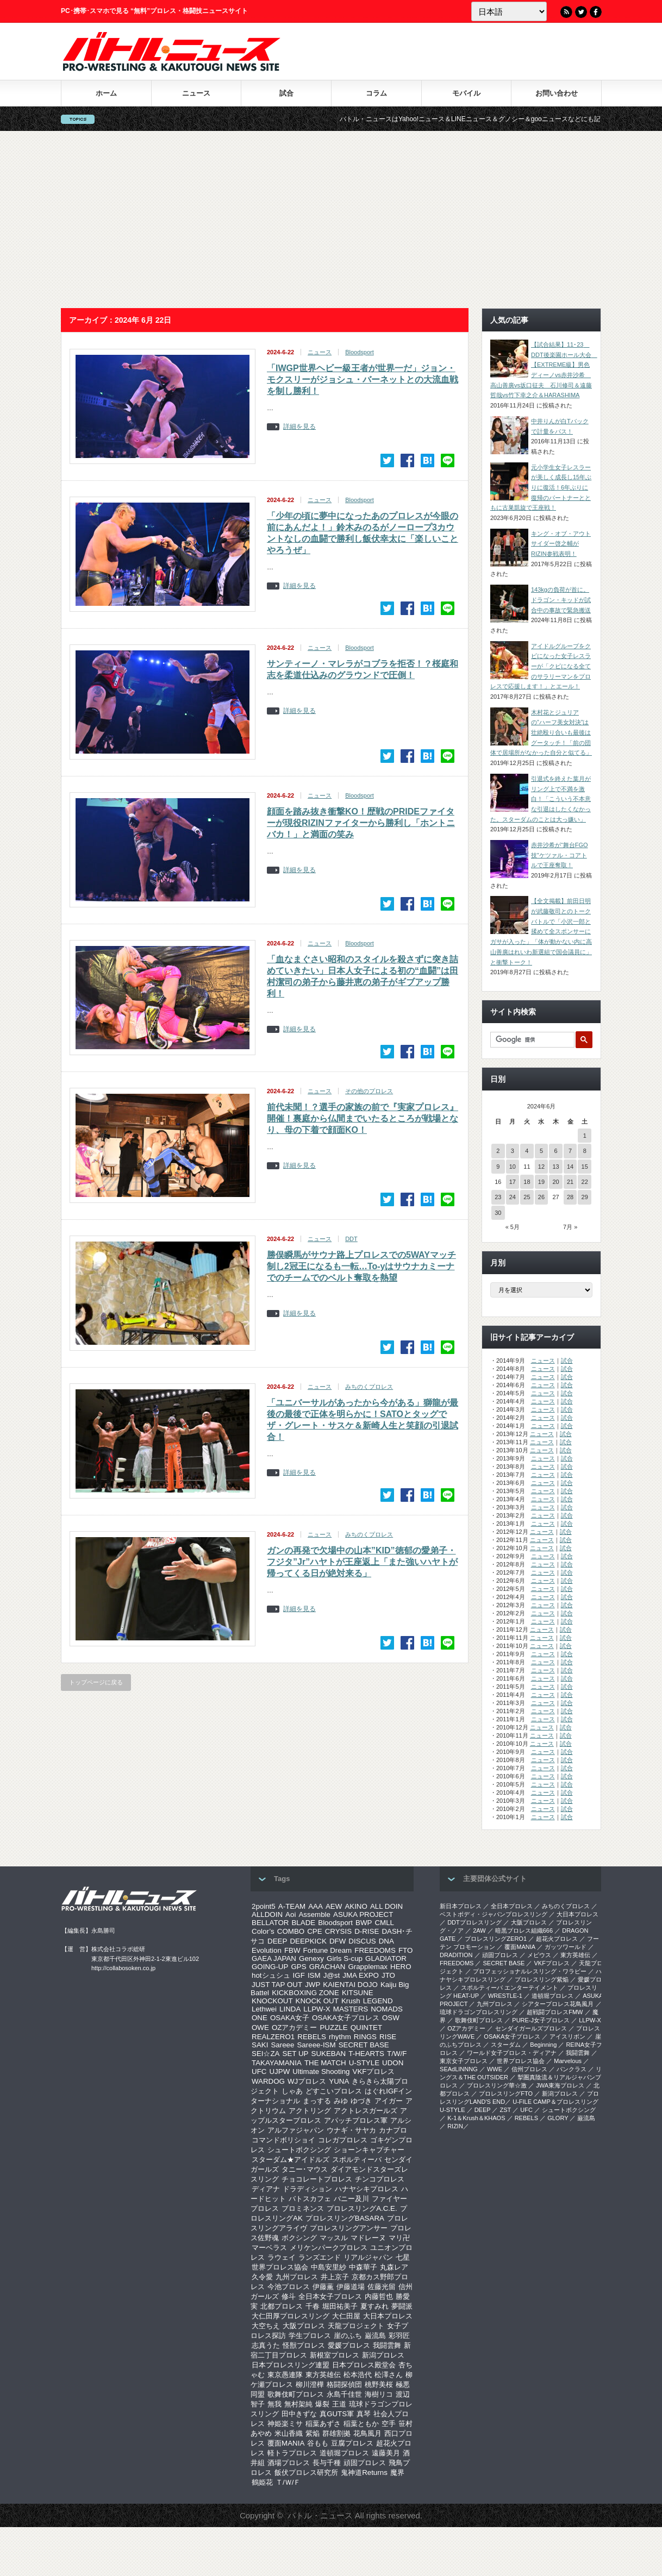 The width and height of the screenshot is (662, 2576). Describe the element at coordinates (317, 2179) in the screenshot. I see `チョコレートプロレス` at that location.